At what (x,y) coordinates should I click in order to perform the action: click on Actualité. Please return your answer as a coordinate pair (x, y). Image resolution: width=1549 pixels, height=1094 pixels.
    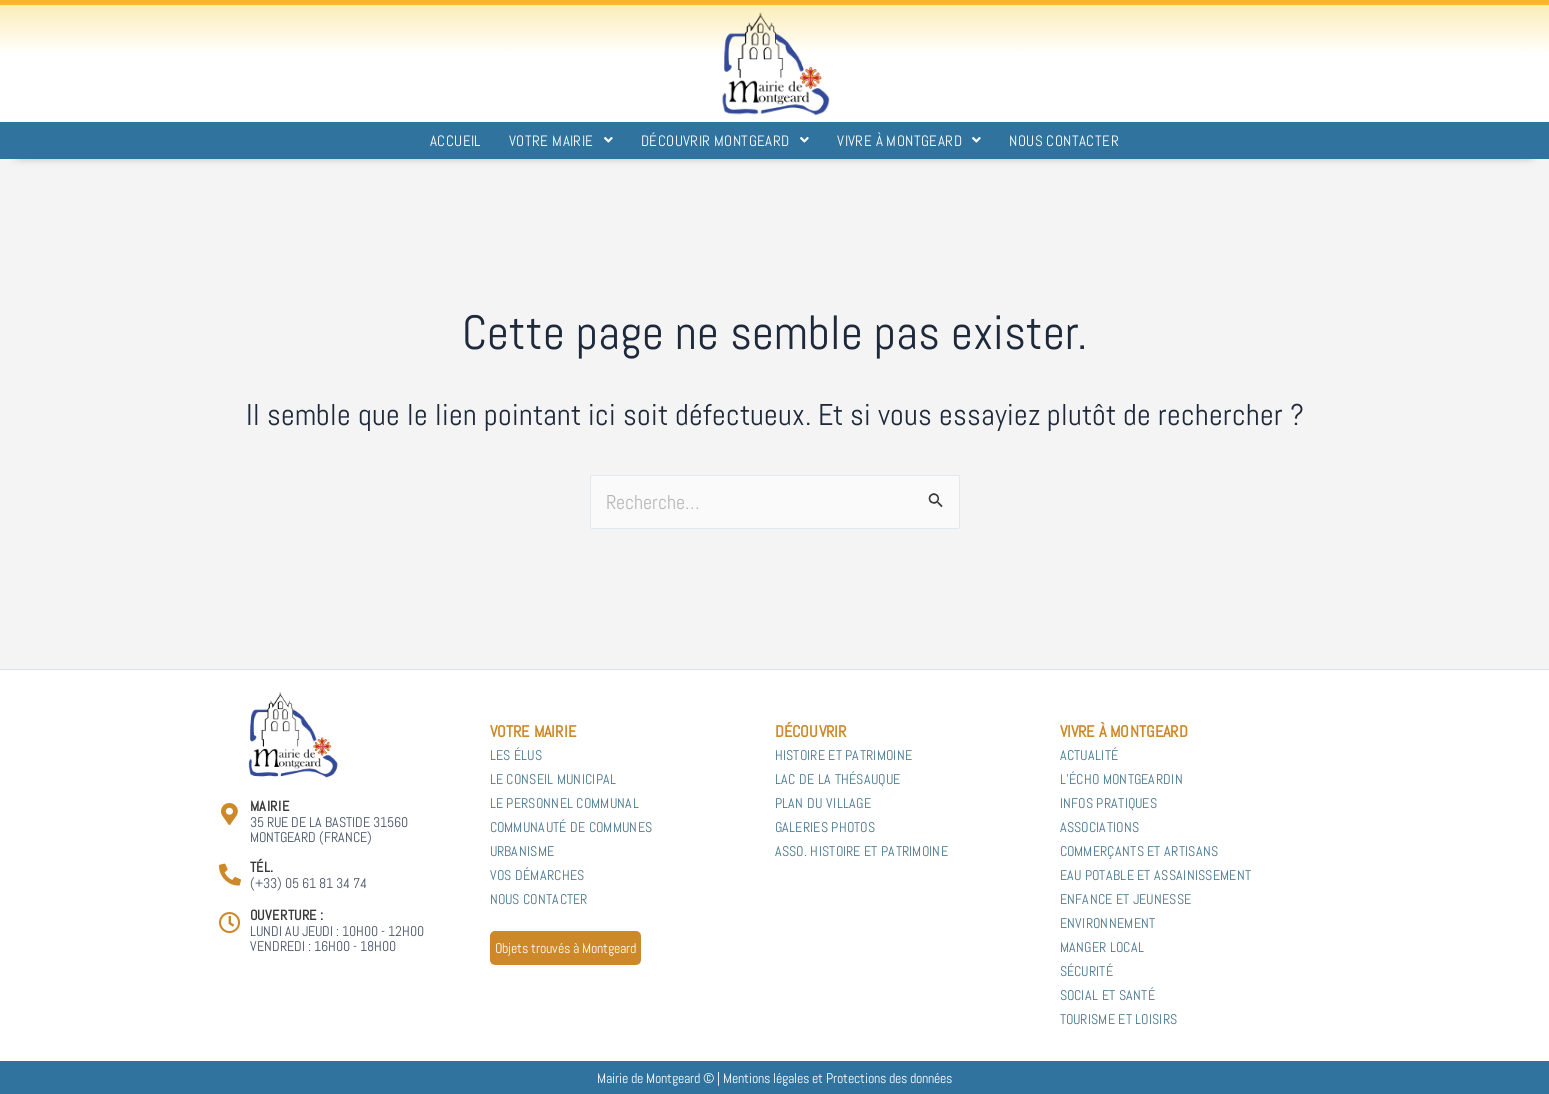
    Looking at the image, I should click on (1089, 755).